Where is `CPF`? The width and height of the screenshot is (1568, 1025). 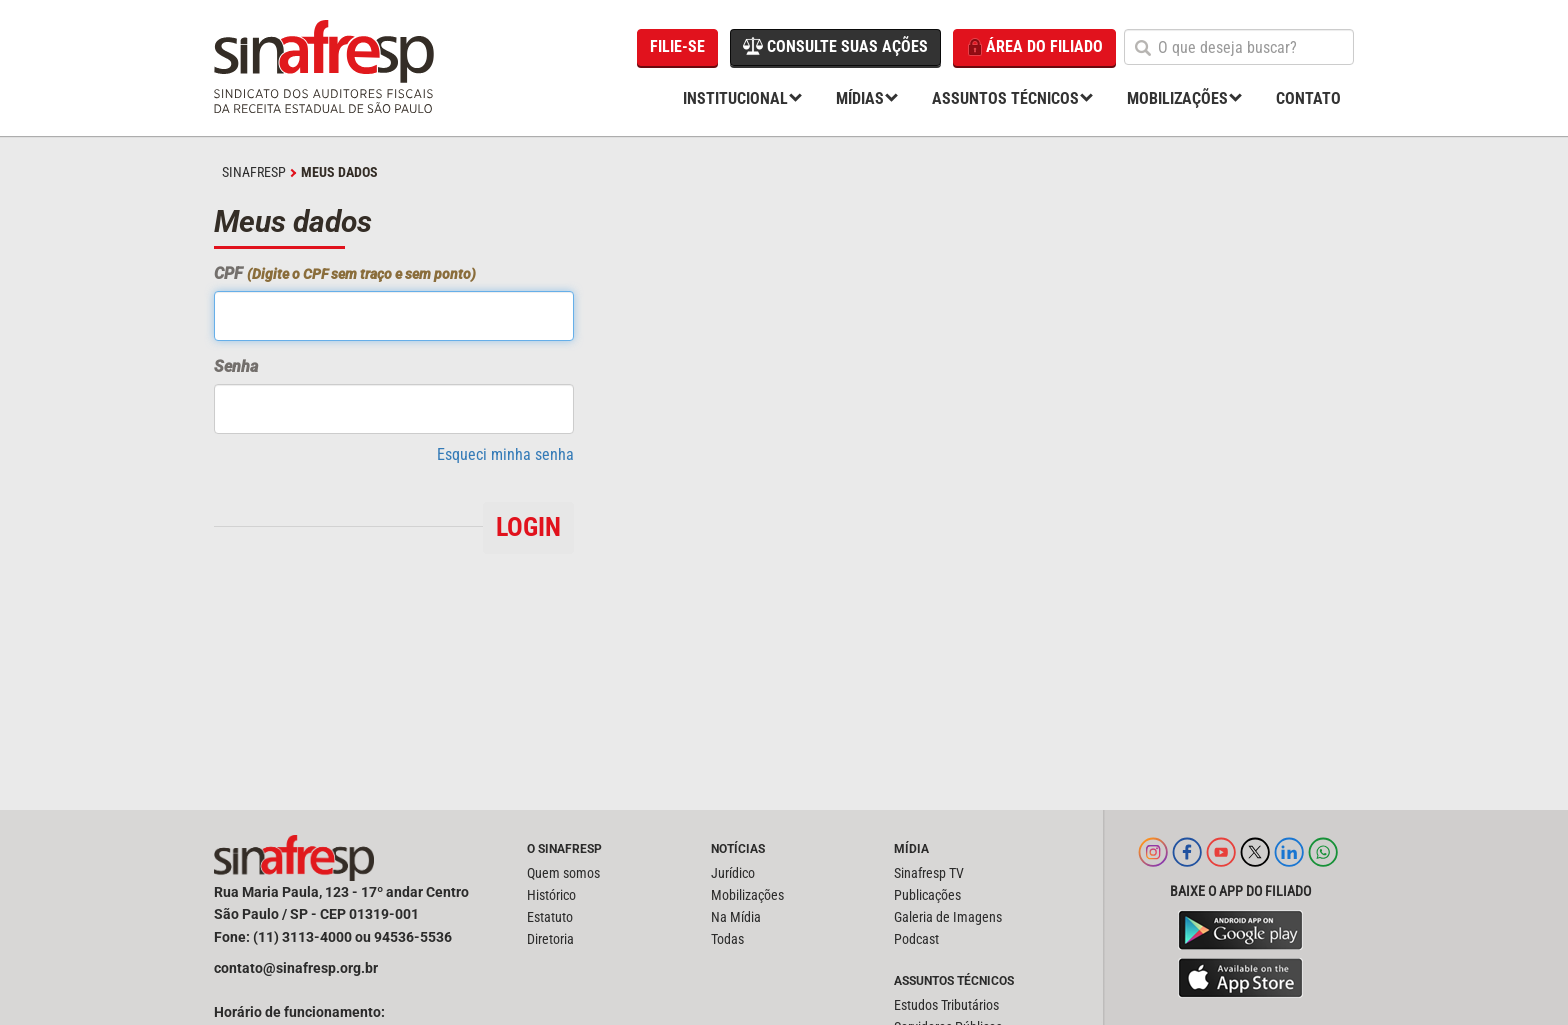
CPF is located at coordinates (345, 273).